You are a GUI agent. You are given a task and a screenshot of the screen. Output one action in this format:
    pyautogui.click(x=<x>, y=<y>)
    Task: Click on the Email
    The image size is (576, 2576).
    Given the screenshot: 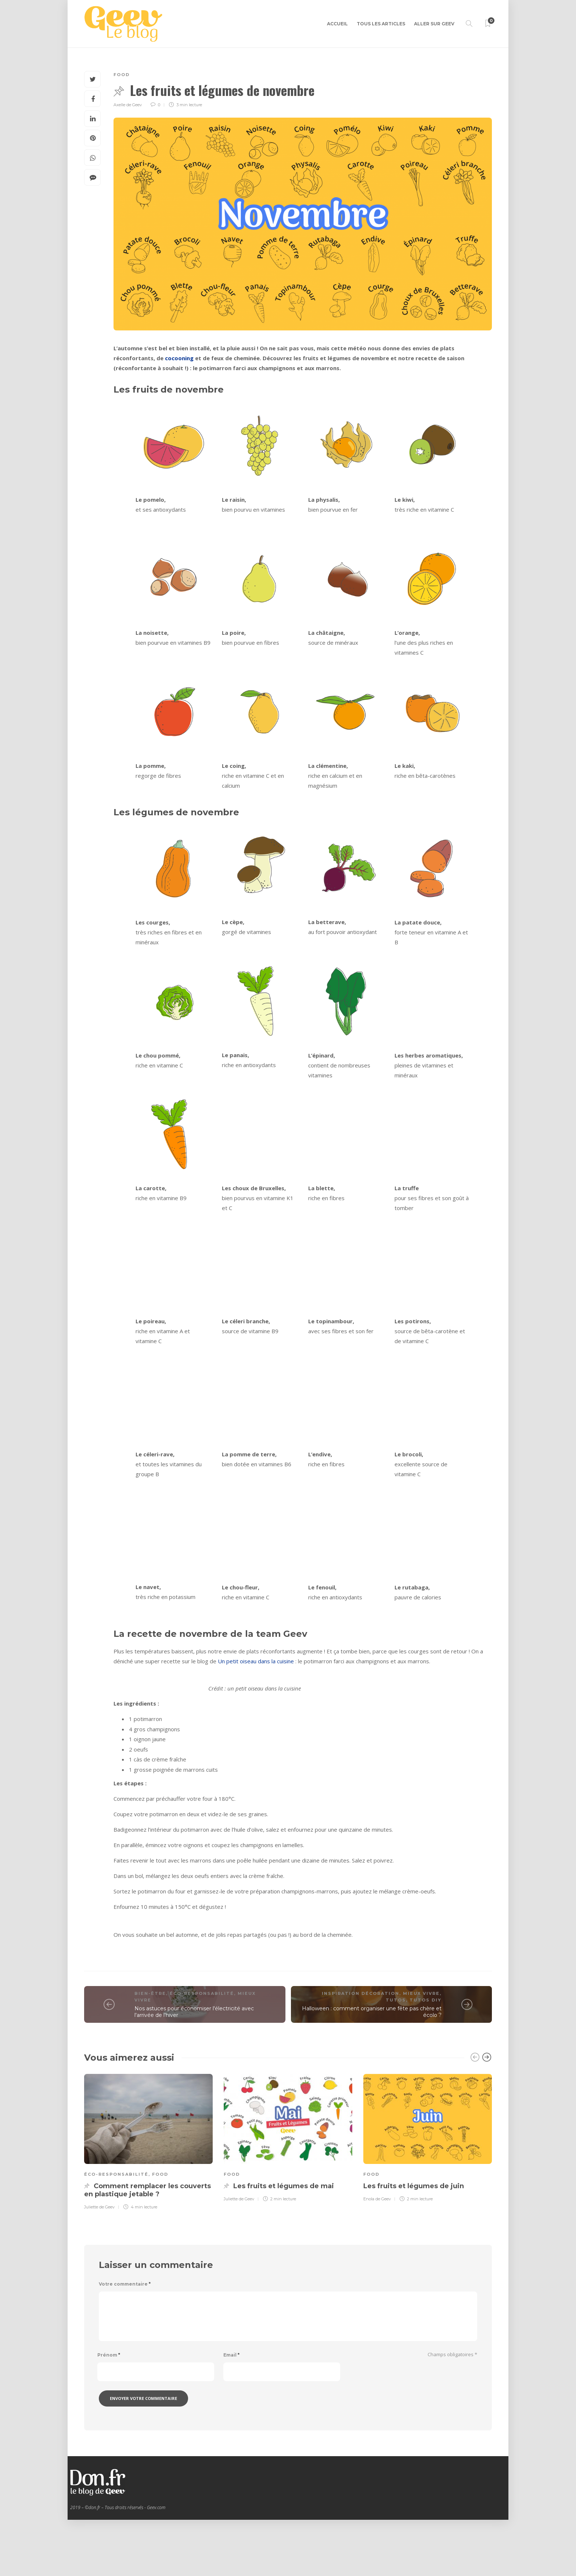 What is the action you would take?
    pyautogui.click(x=231, y=2411)
    